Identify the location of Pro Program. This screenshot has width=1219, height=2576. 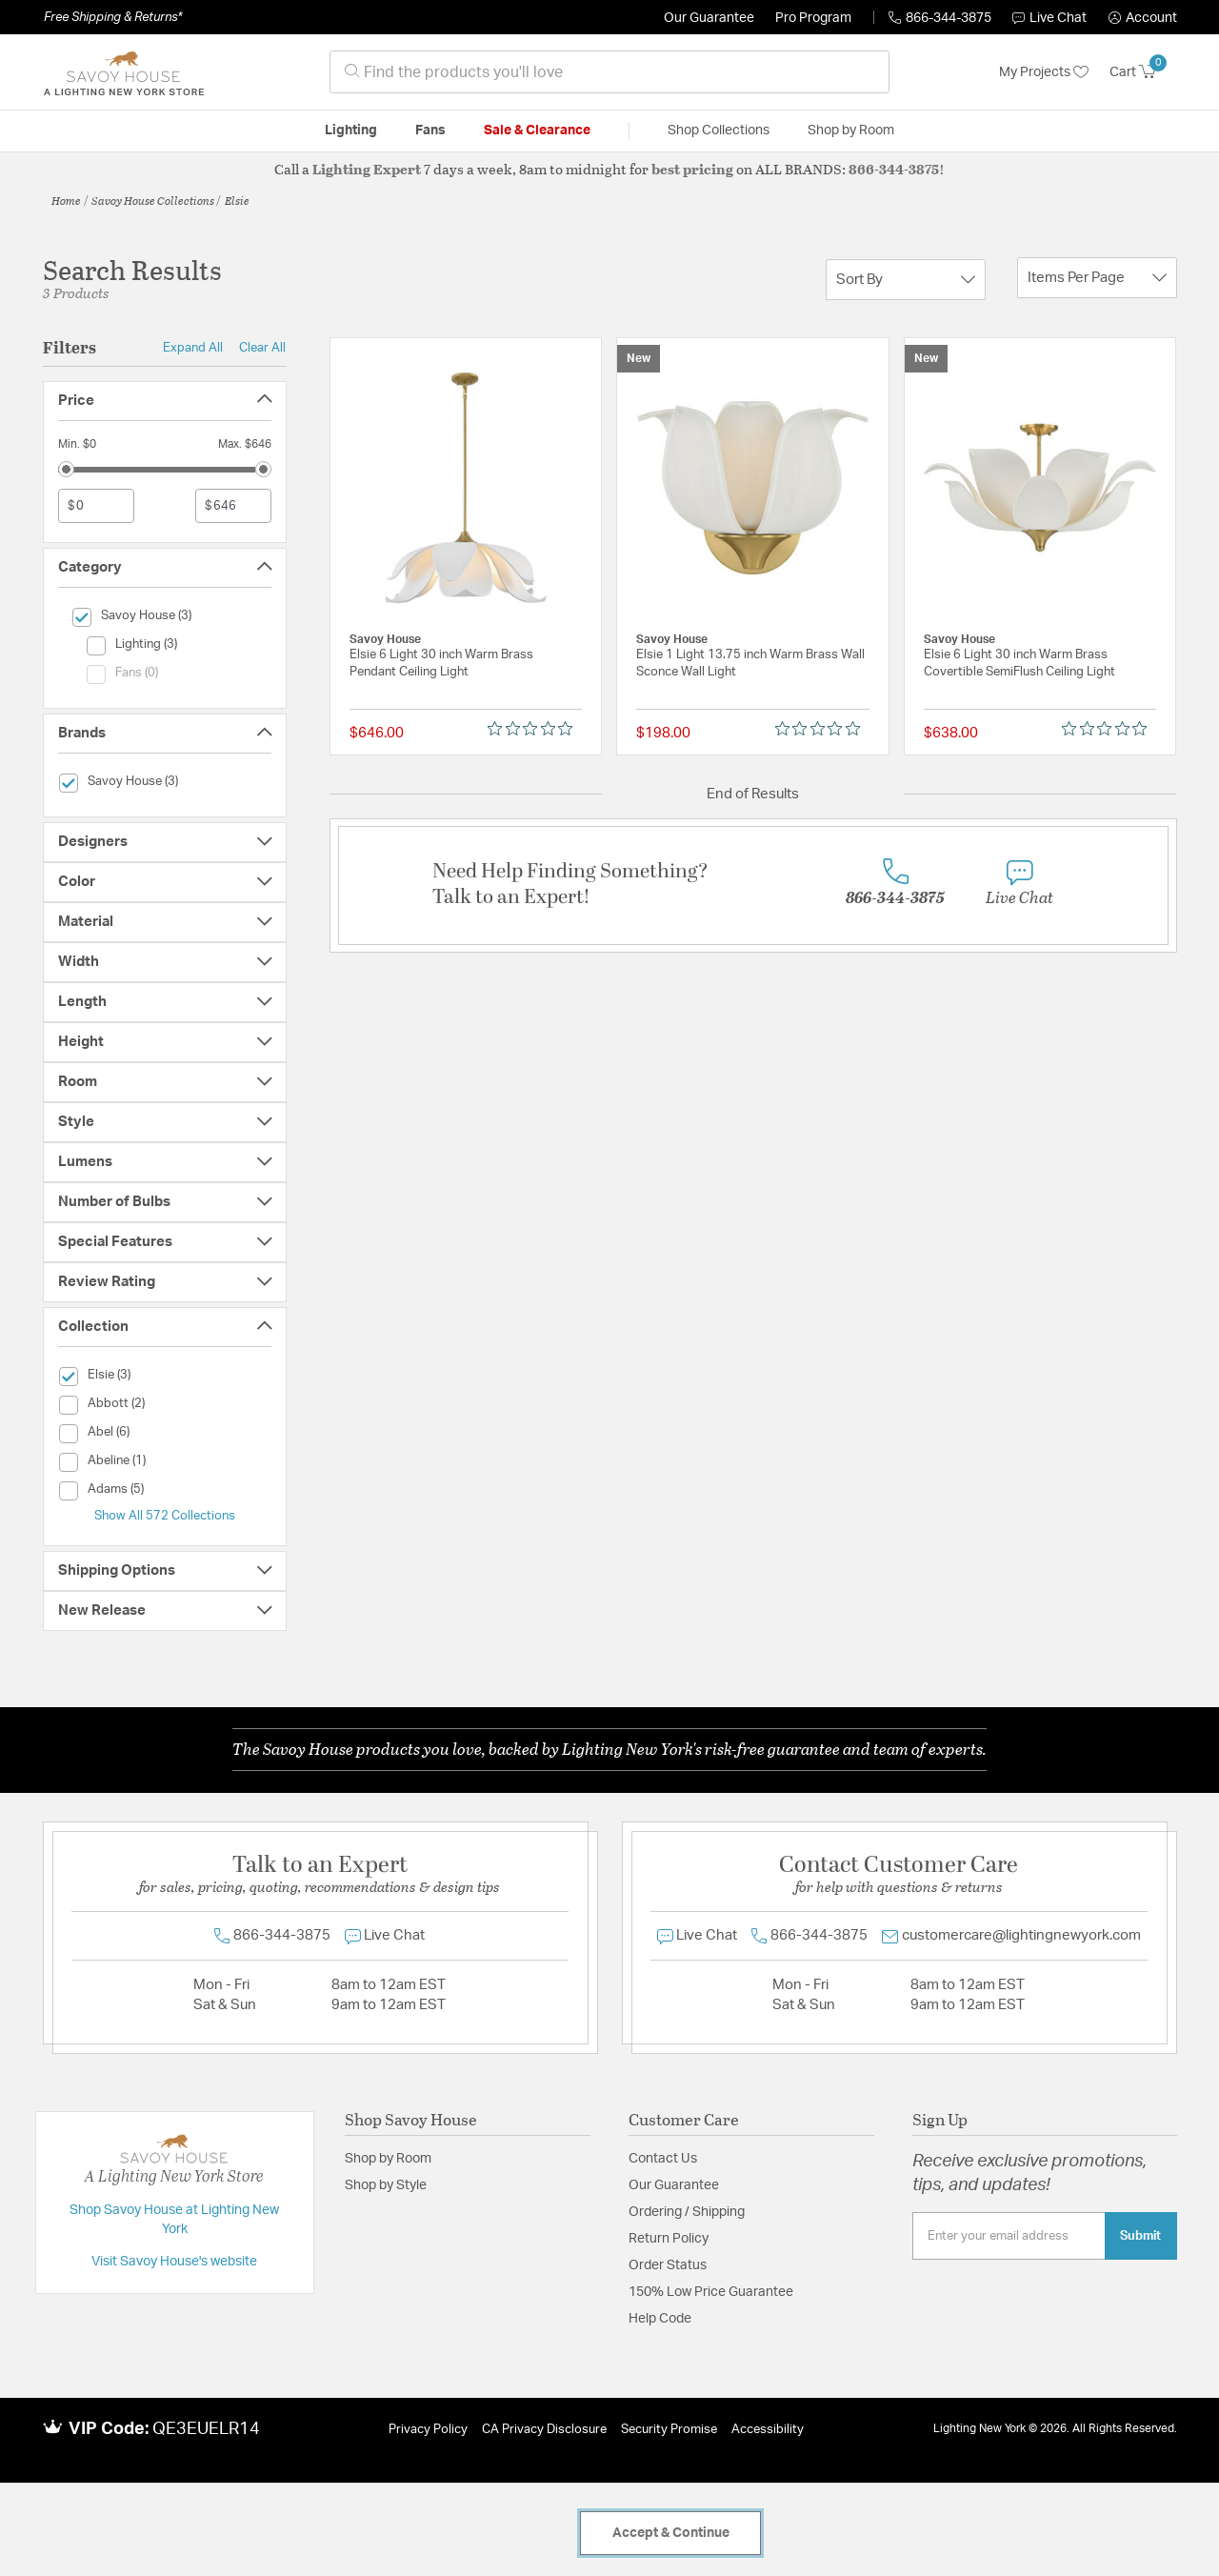
(813, 18).